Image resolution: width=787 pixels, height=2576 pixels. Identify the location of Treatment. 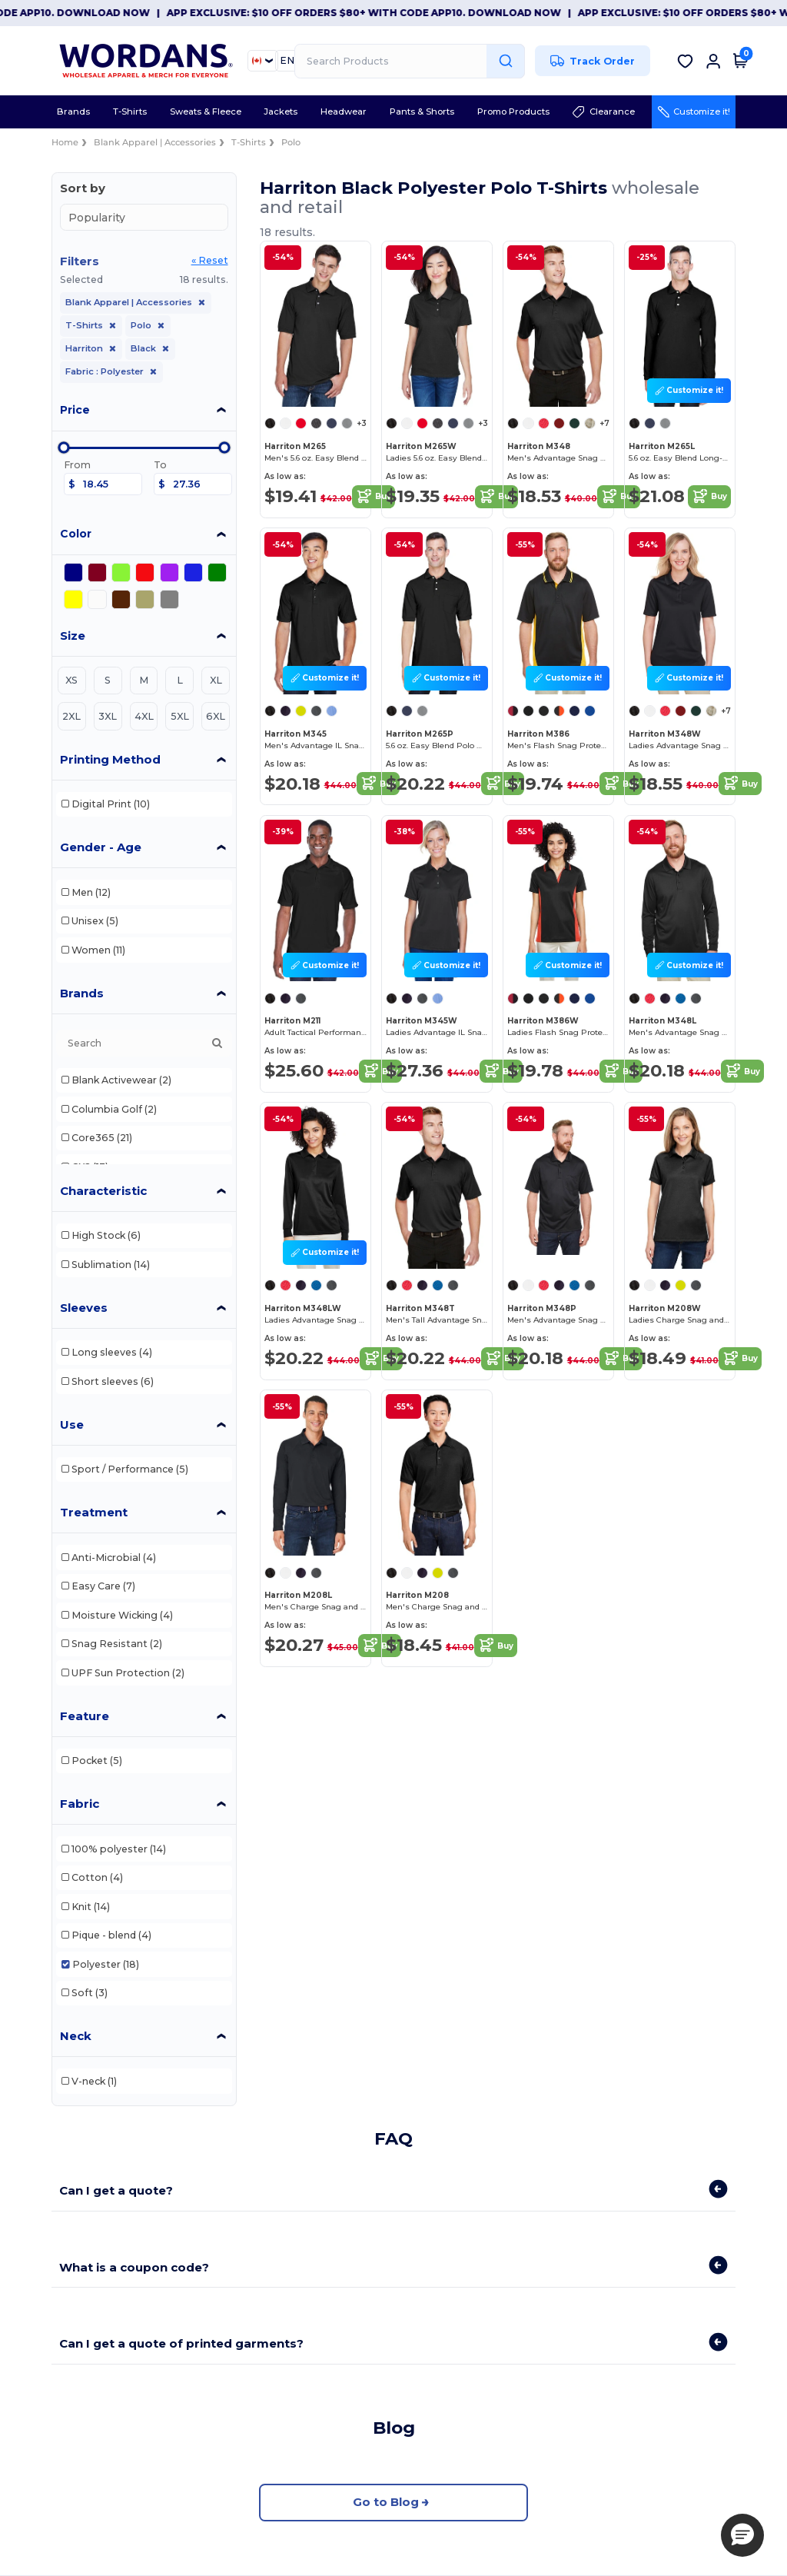
(94, 1512).